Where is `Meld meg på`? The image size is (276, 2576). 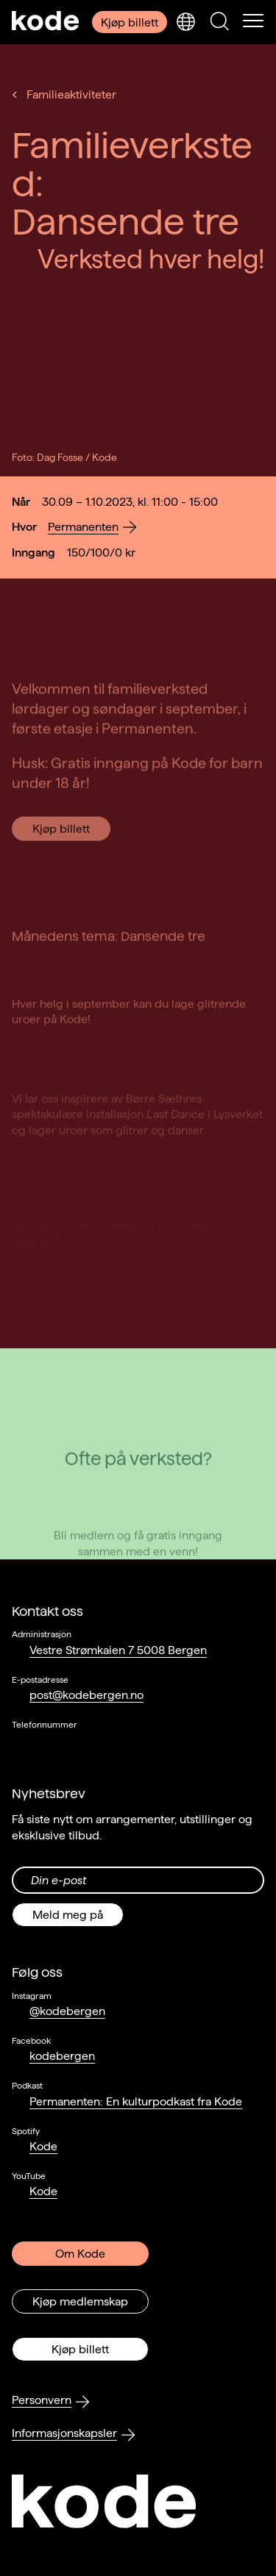
Meld meg på is located at coordinates (67, 1914).